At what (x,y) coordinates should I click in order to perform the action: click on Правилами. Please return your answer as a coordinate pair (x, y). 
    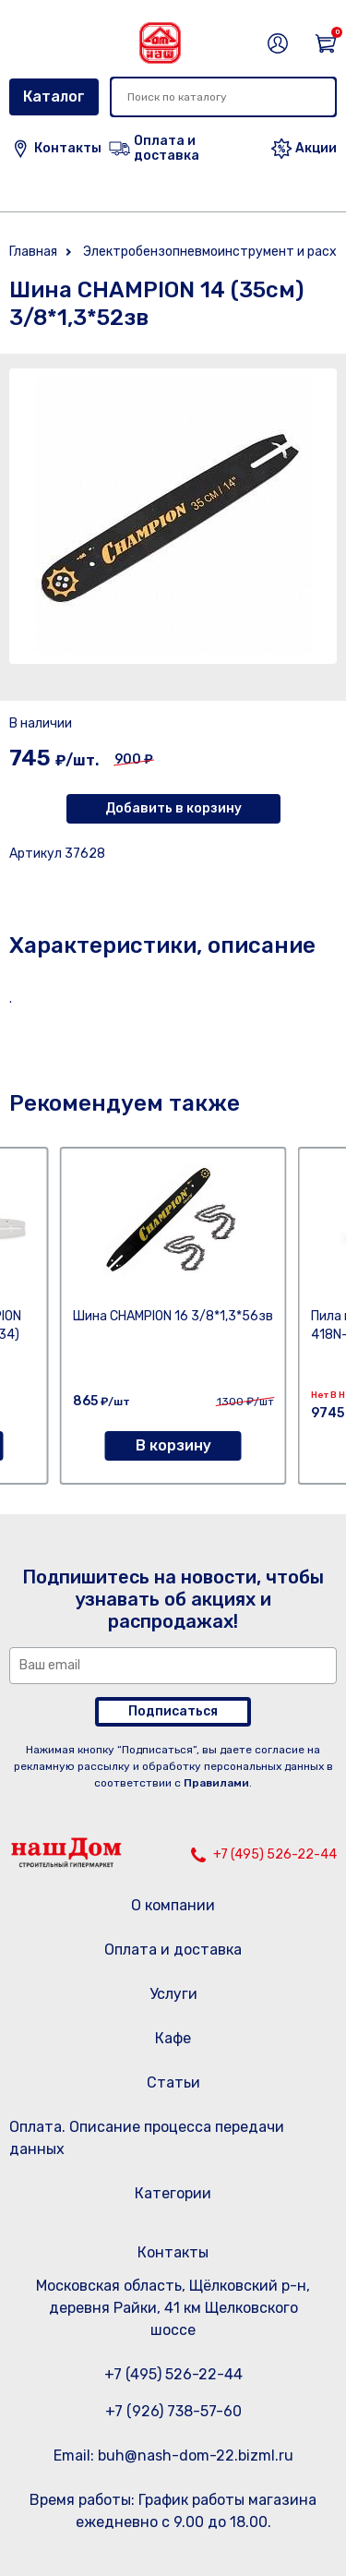
    Looking at the image, I should click on (216, 1782).